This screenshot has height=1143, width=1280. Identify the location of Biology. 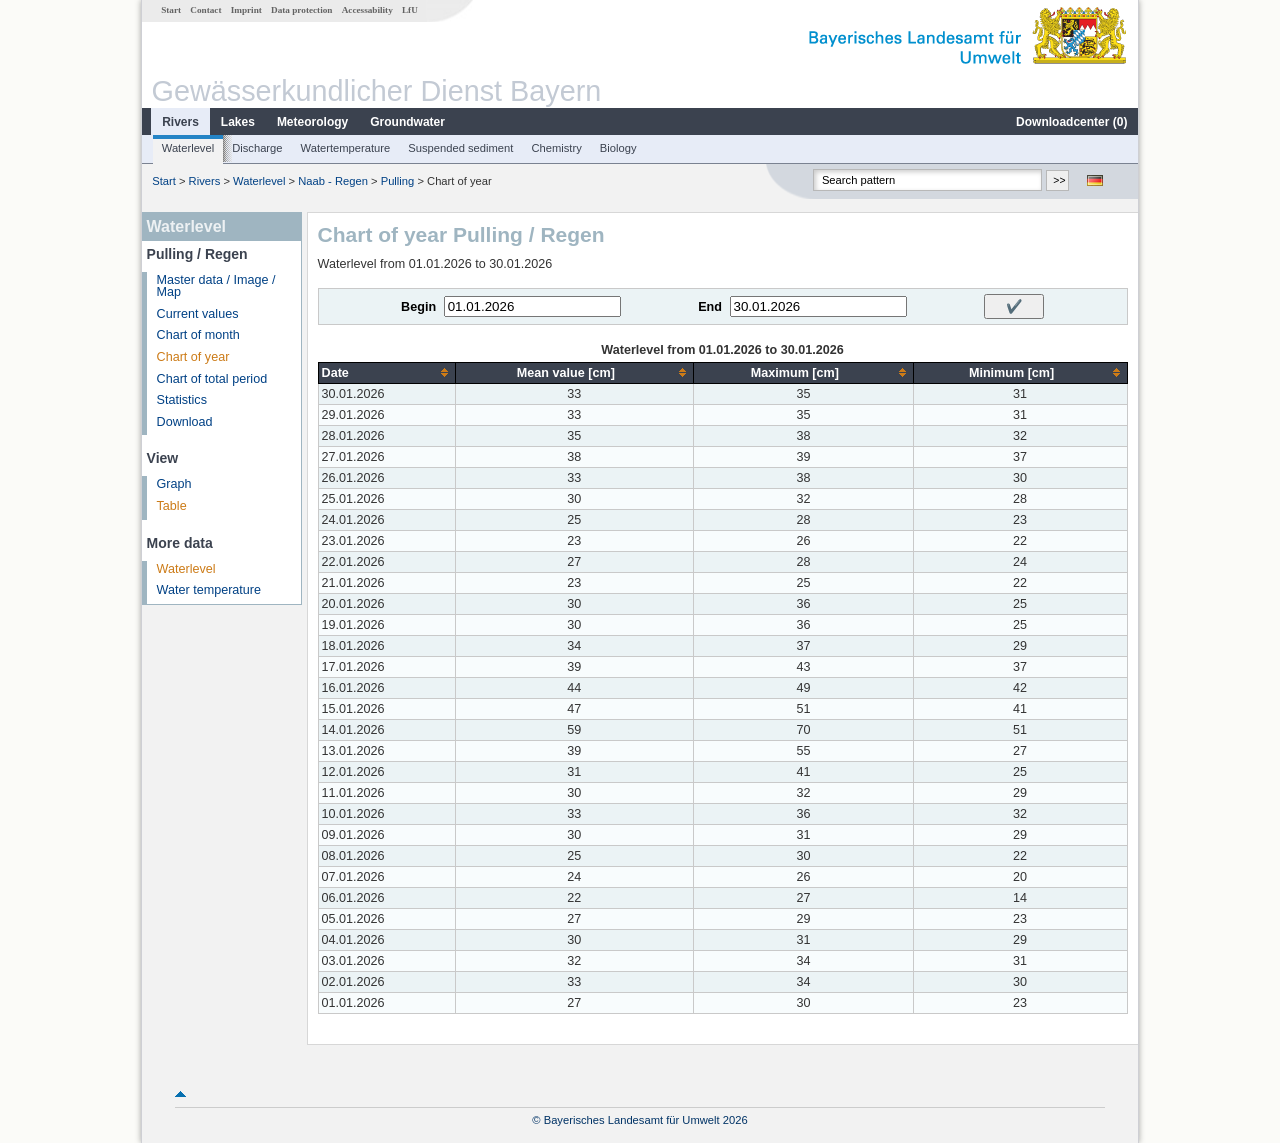
(618, 148).